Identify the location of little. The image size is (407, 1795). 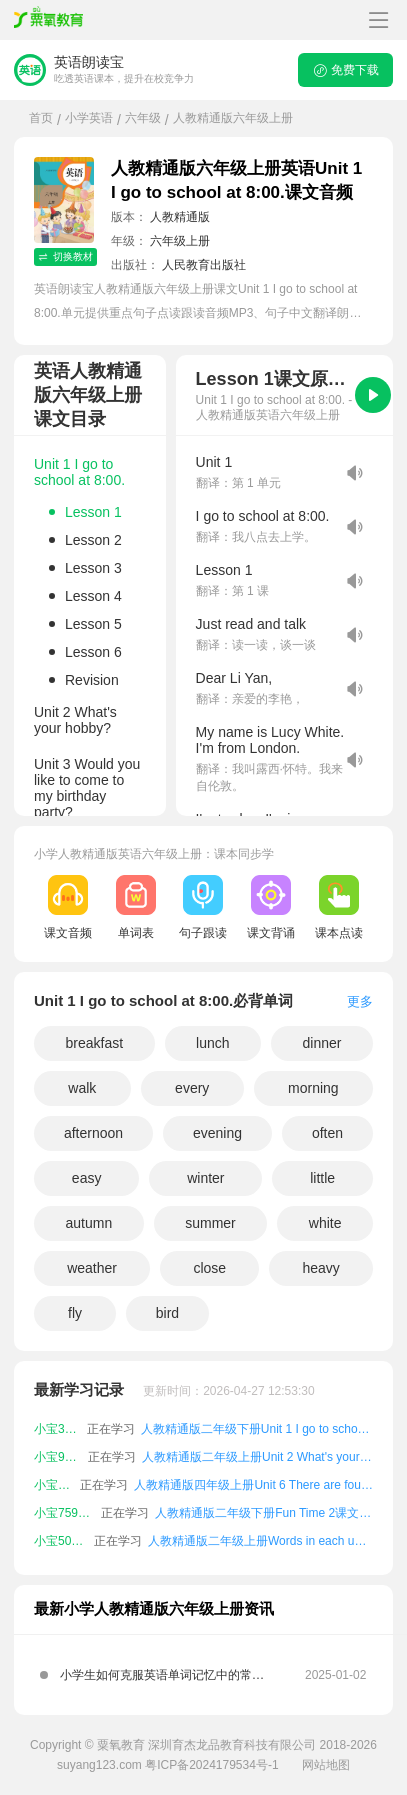
(322, 1178).